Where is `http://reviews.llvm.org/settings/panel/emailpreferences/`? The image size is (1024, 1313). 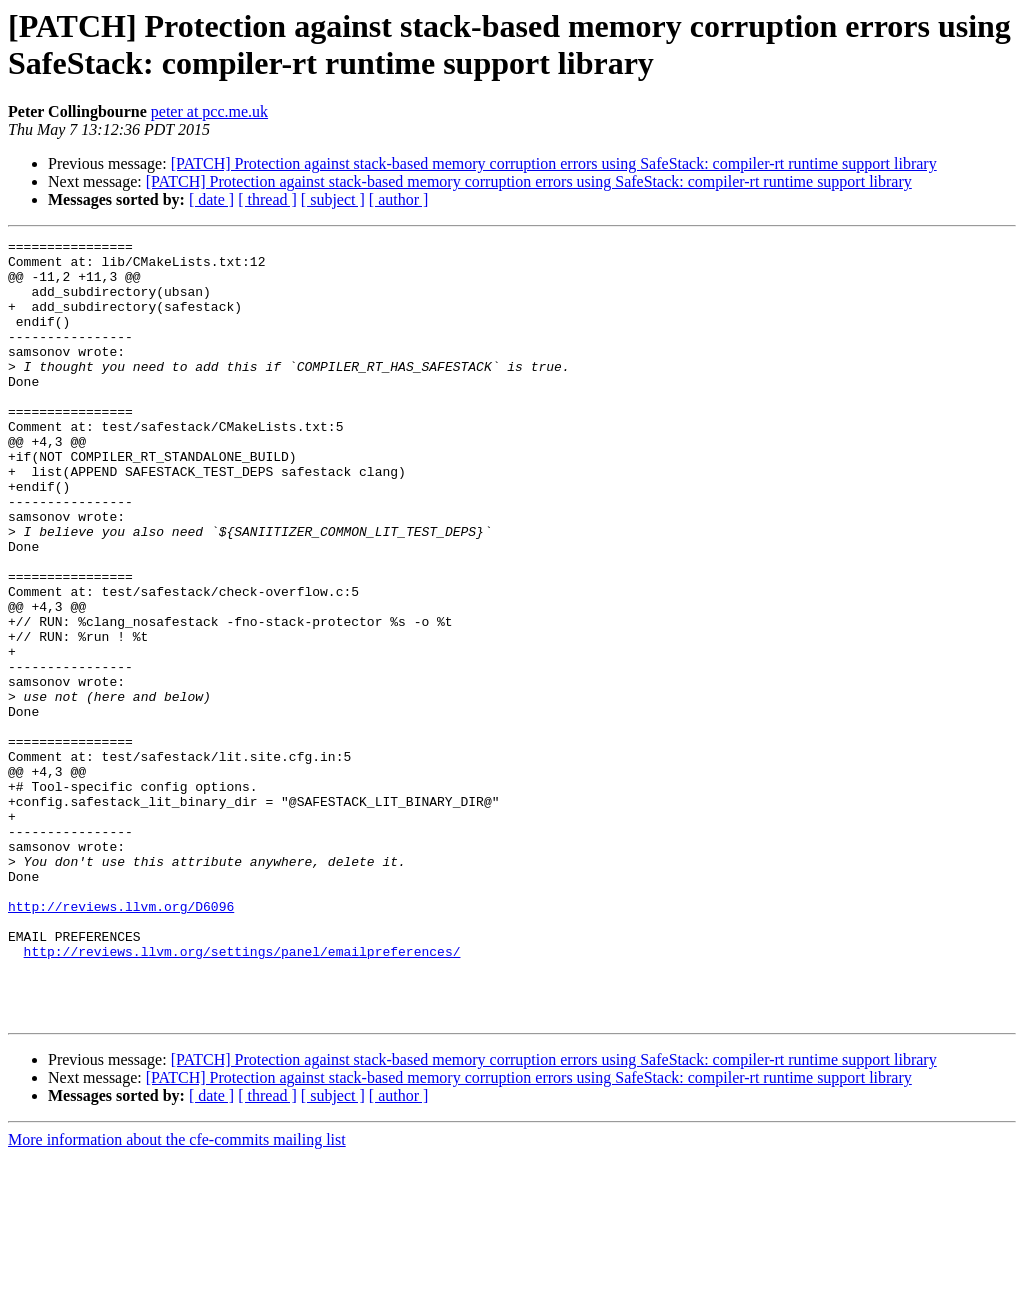
http://reviews.llvm.org/settings/panel/emailpreferences/ is located at coordinates (242, 1095).